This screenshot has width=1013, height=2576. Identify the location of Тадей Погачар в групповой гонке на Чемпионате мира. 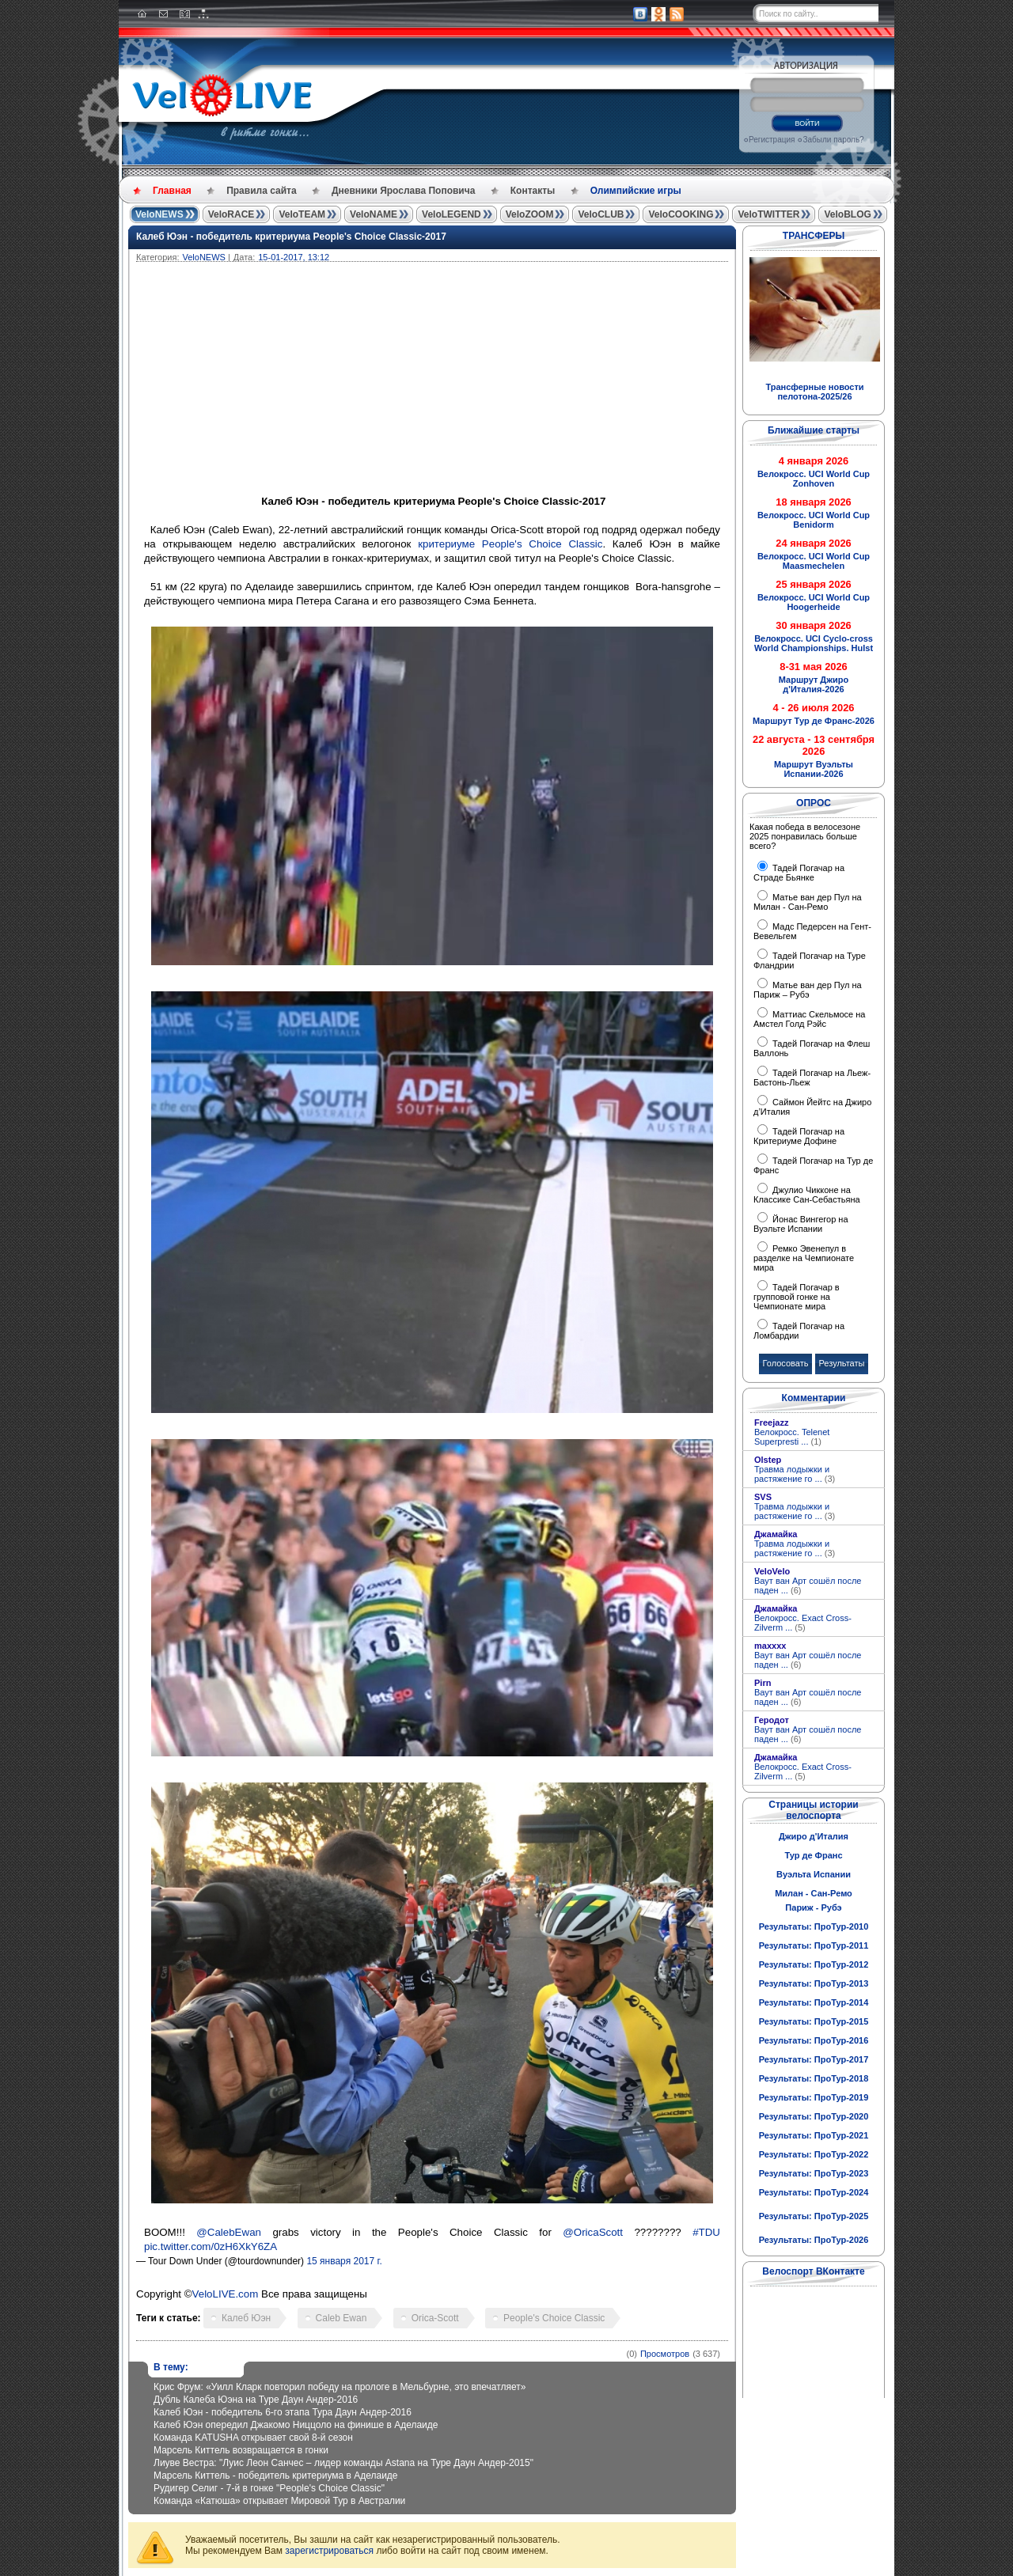
(796, 1296).